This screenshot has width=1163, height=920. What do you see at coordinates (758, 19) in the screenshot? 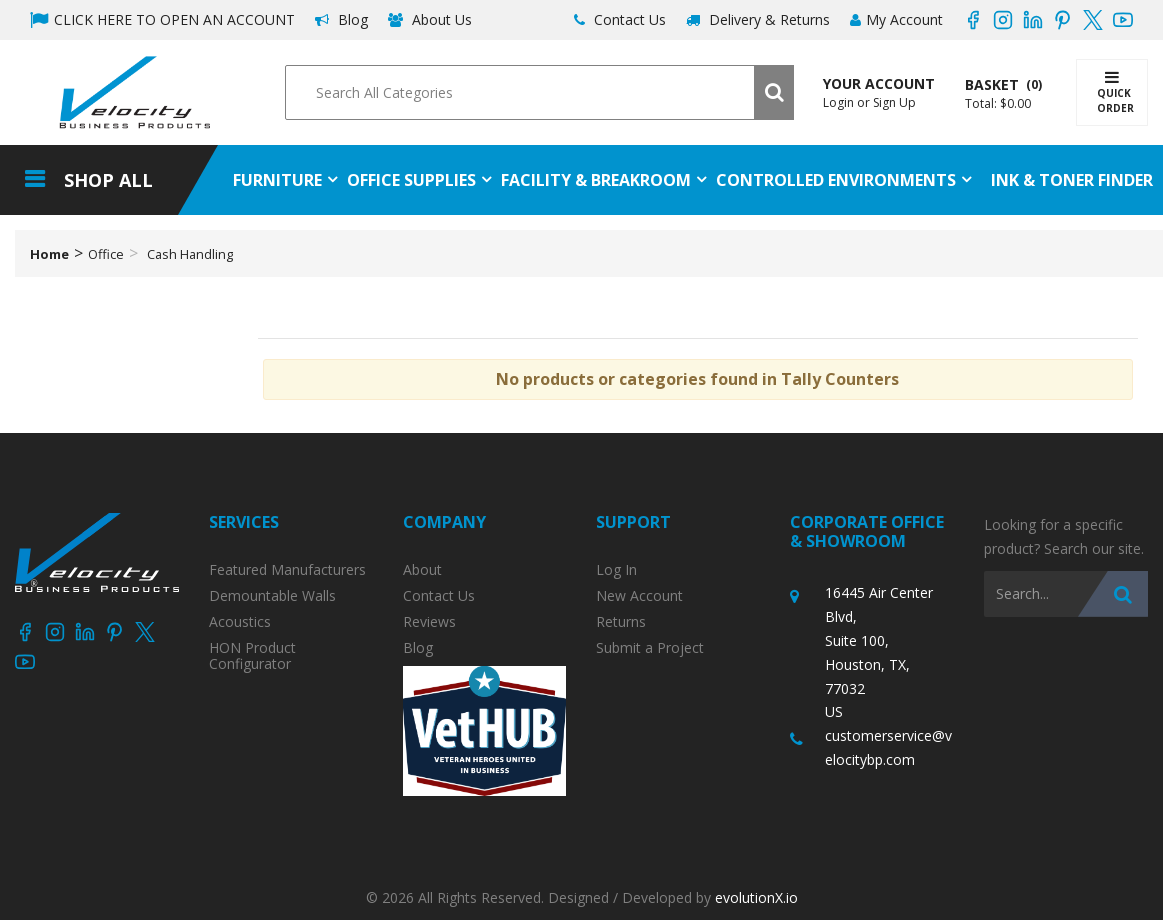
I see `Delivery & Returns` at bounding box center [758, 19].